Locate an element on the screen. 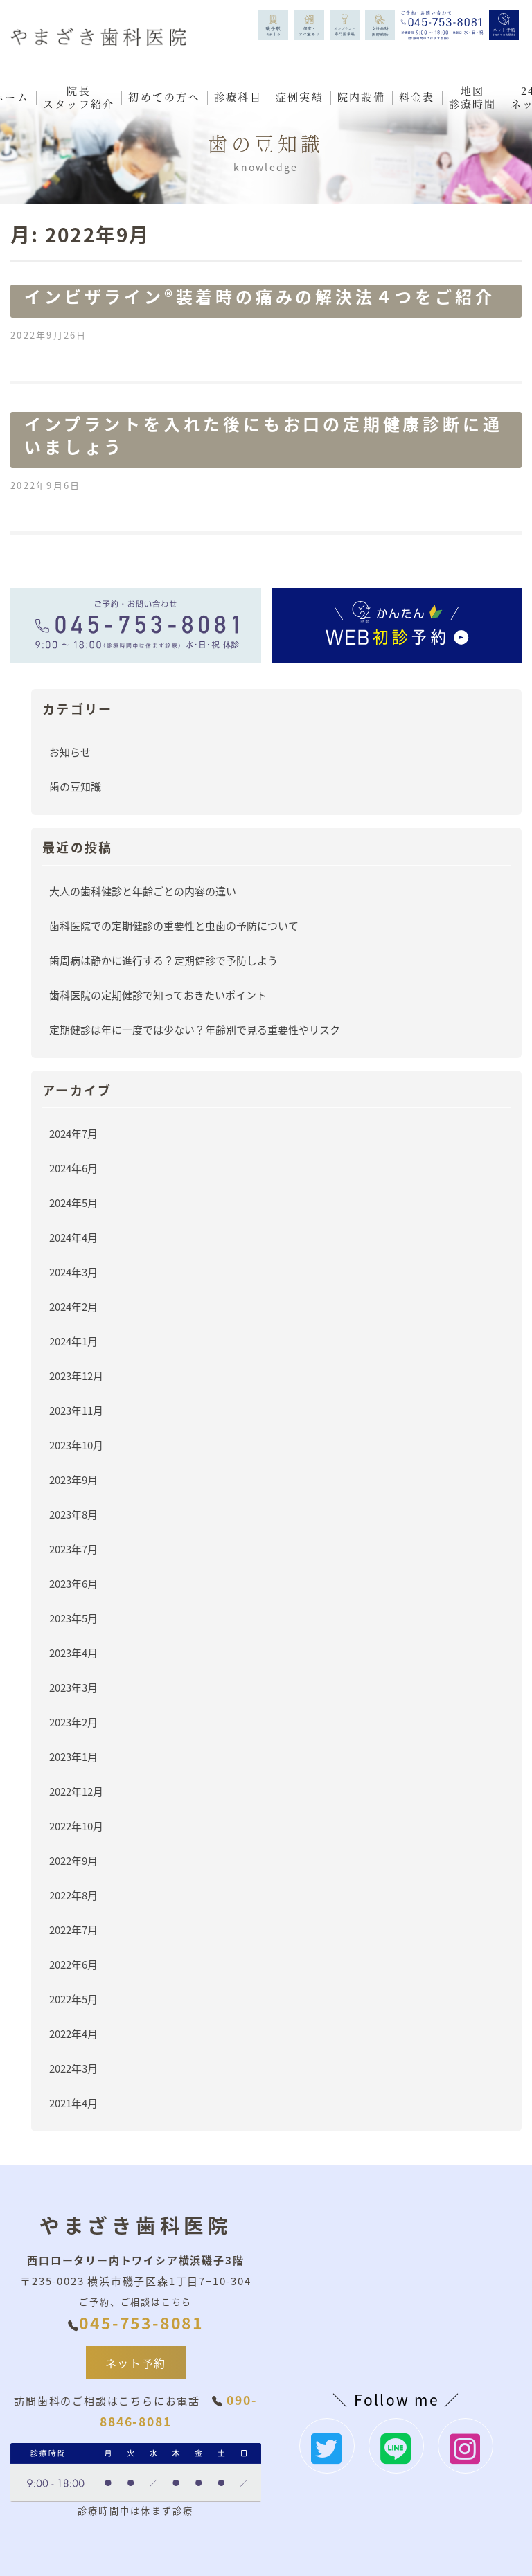 This screenshot has width=532, height=2576. 2022年3月 is located at coordinates (73, 2068).